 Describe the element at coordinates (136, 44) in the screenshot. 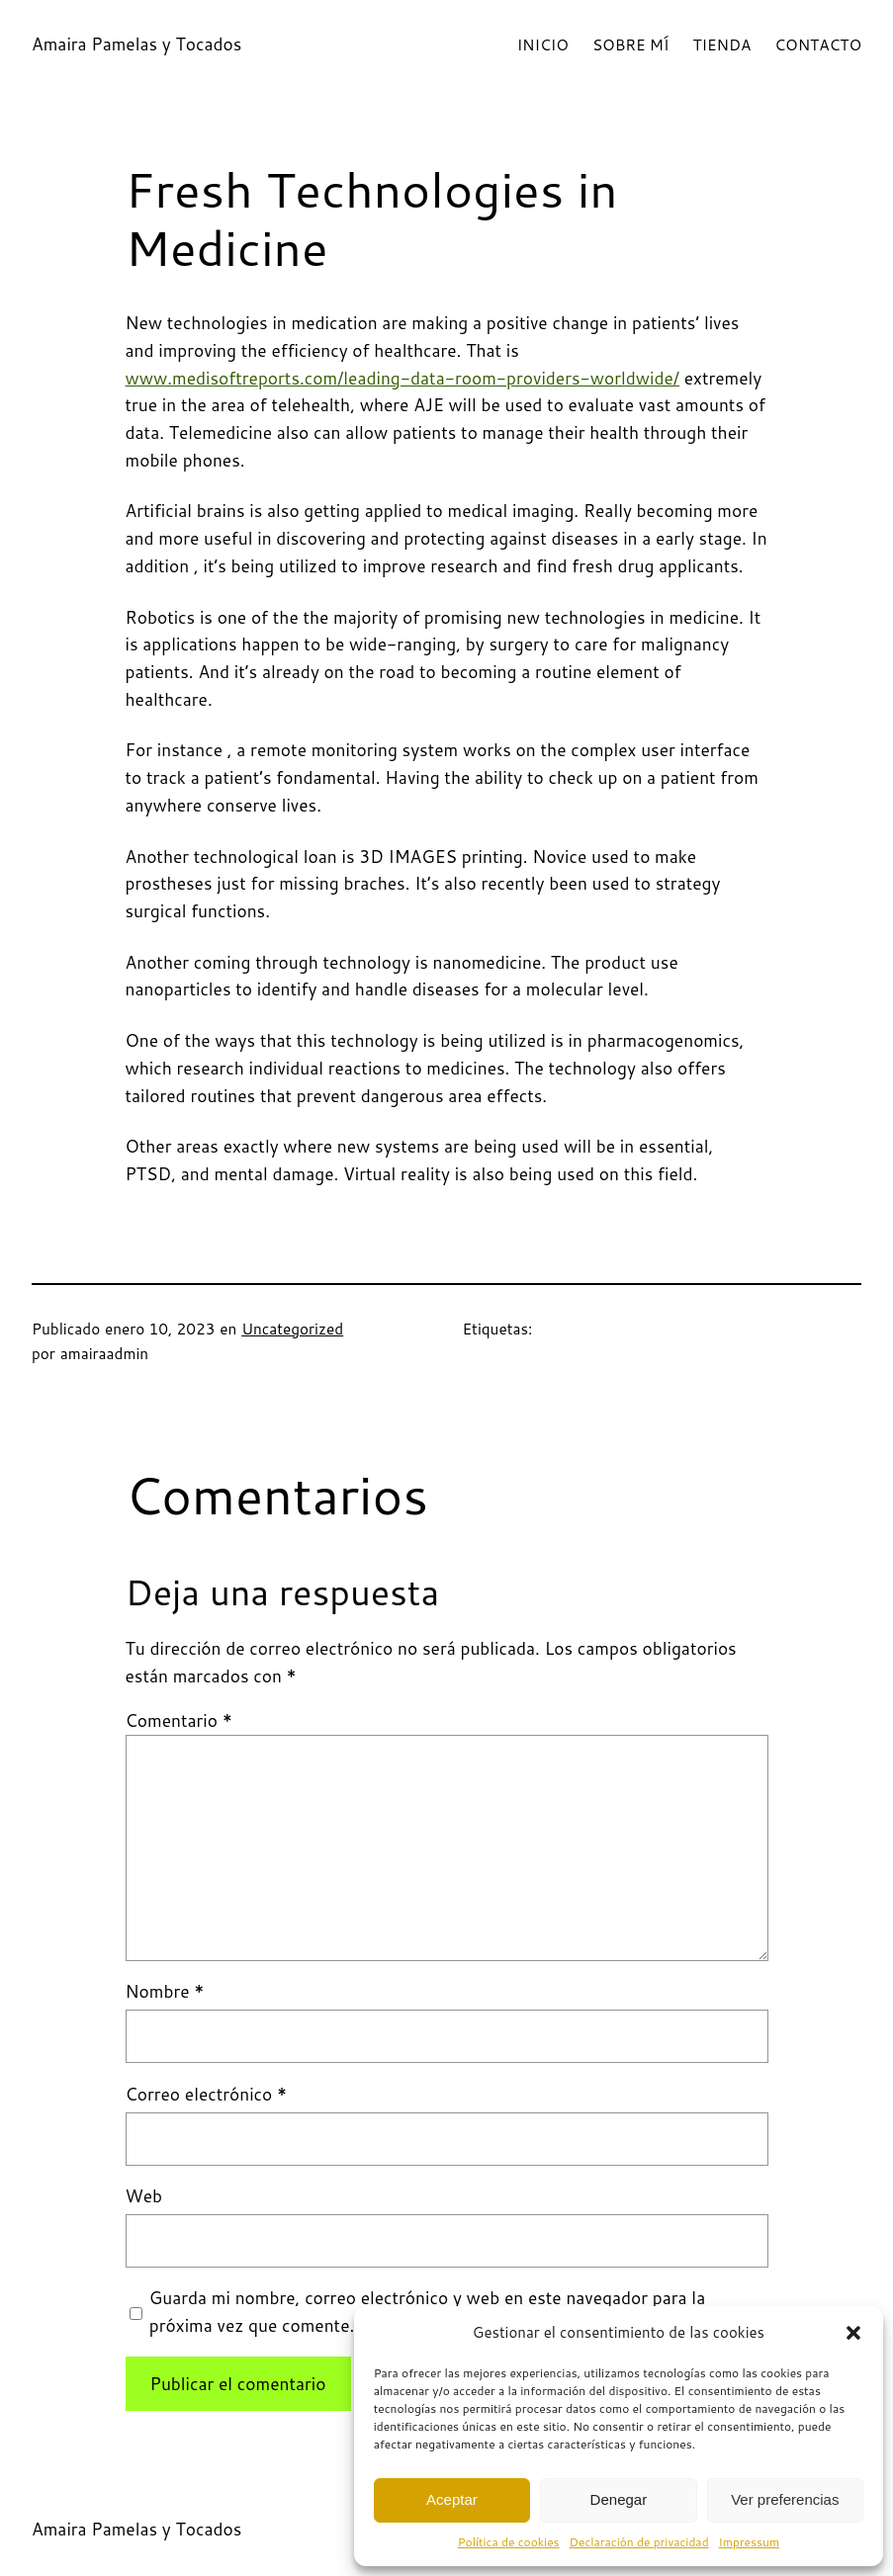

I see `Amaira Pamelas y Tocados` at that location.